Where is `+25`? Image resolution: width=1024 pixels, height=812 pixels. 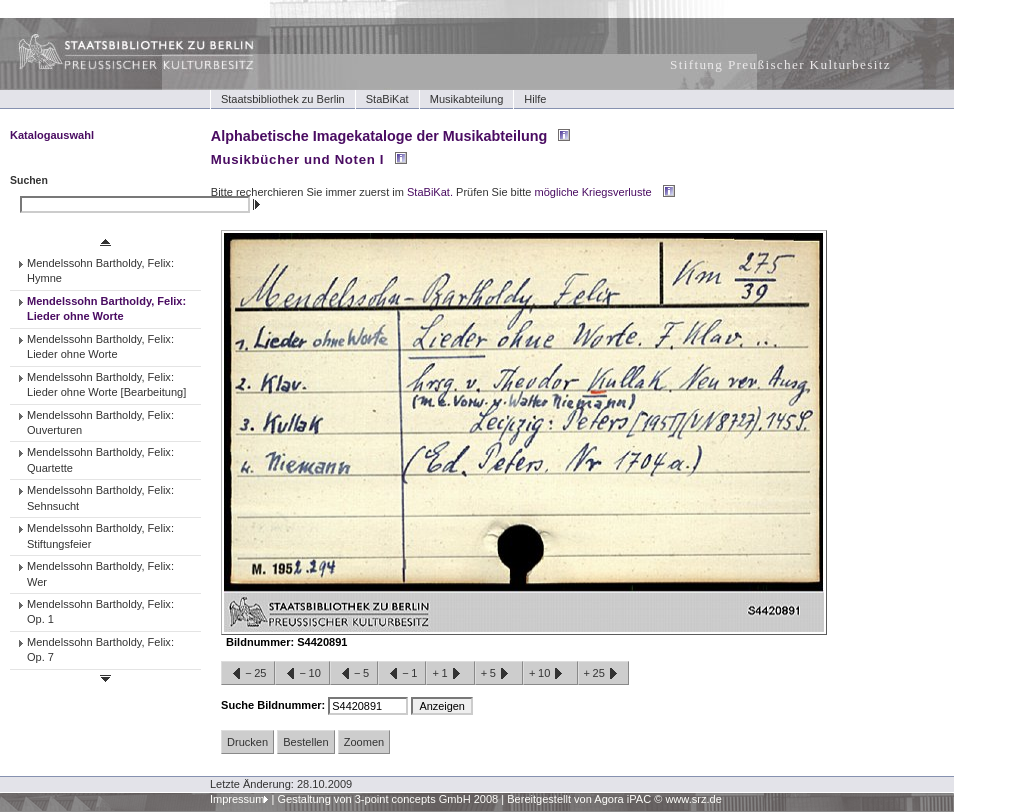
+25 is located at coordinates (603, 674).